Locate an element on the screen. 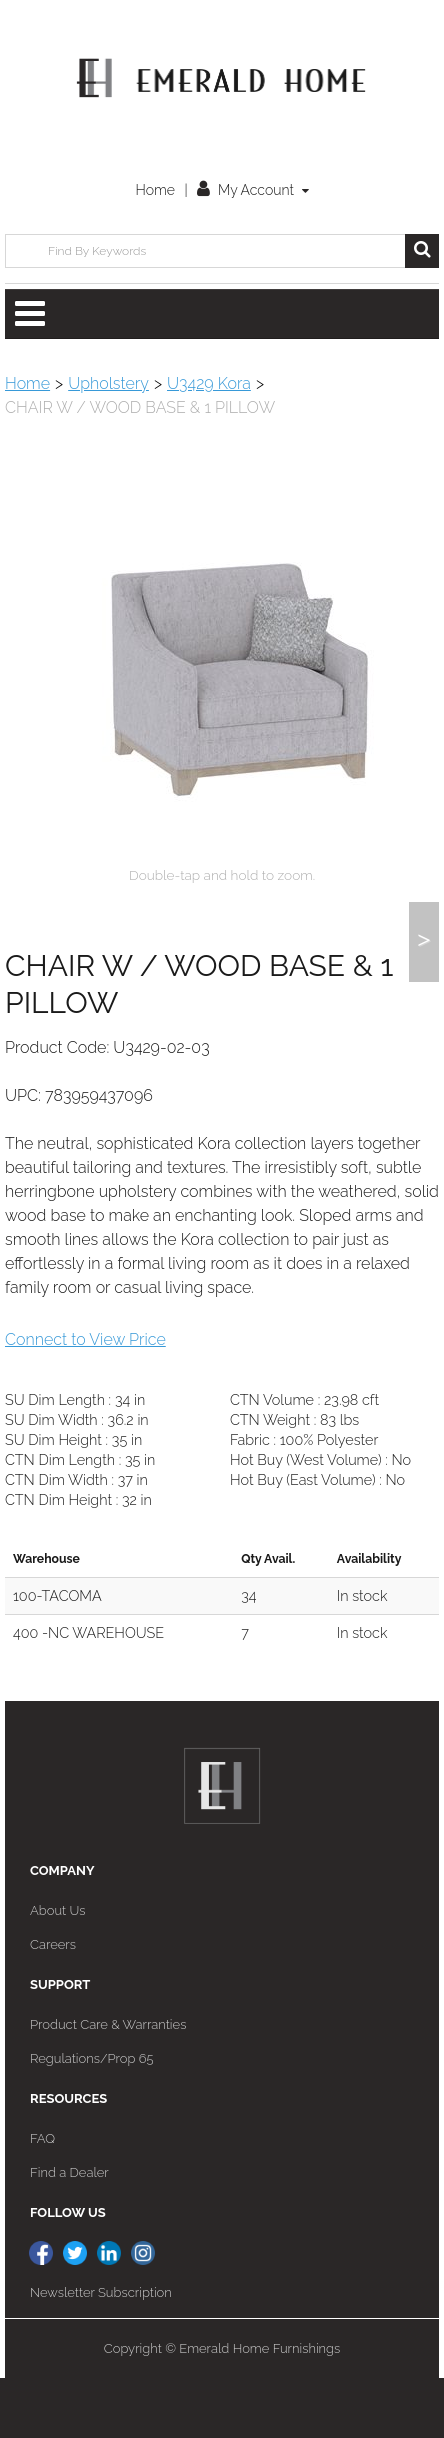 This screenshot has width=444, height=2438. U3429 Kora is located at coordinates (209, 383).